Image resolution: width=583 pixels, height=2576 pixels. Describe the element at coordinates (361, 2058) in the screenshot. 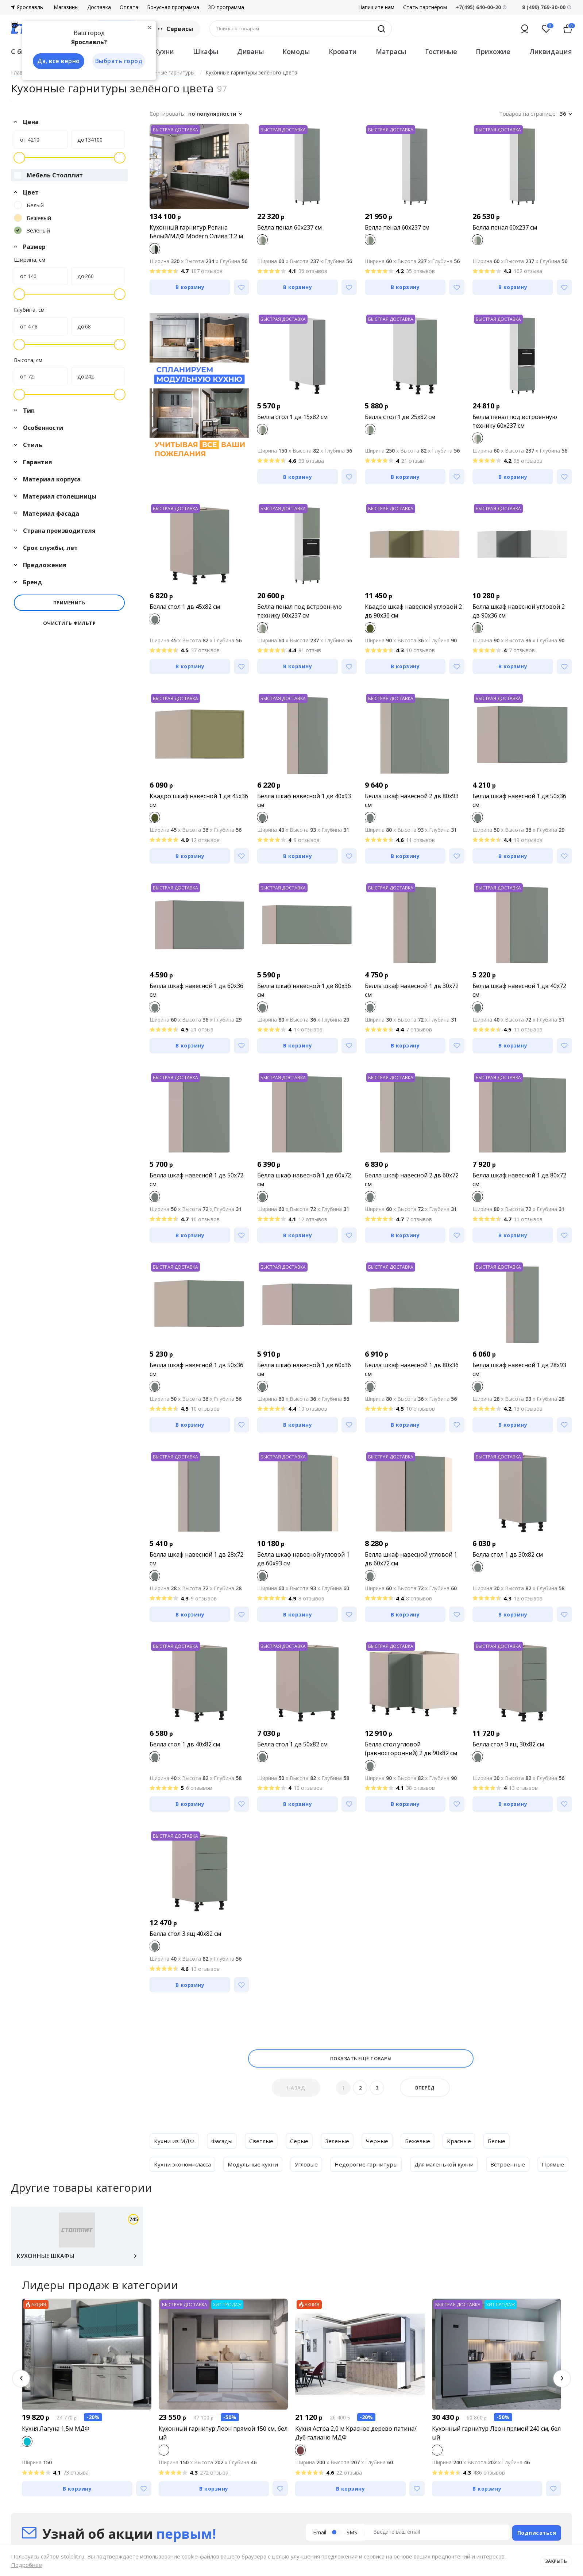

I see `Показать еще товары` at that location.